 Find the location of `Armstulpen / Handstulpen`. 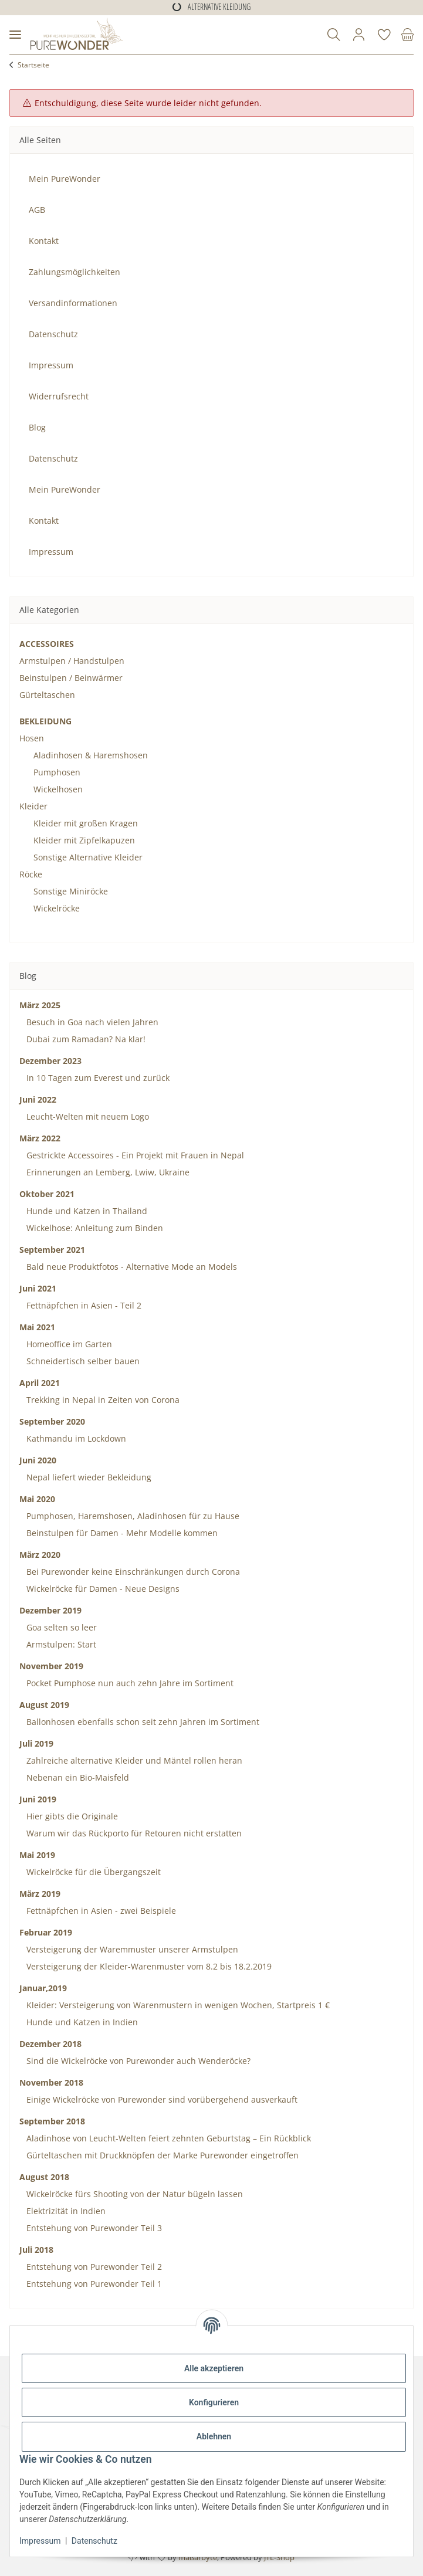

Armstulpen / Handstulpen is located at coordinates (71, 660).